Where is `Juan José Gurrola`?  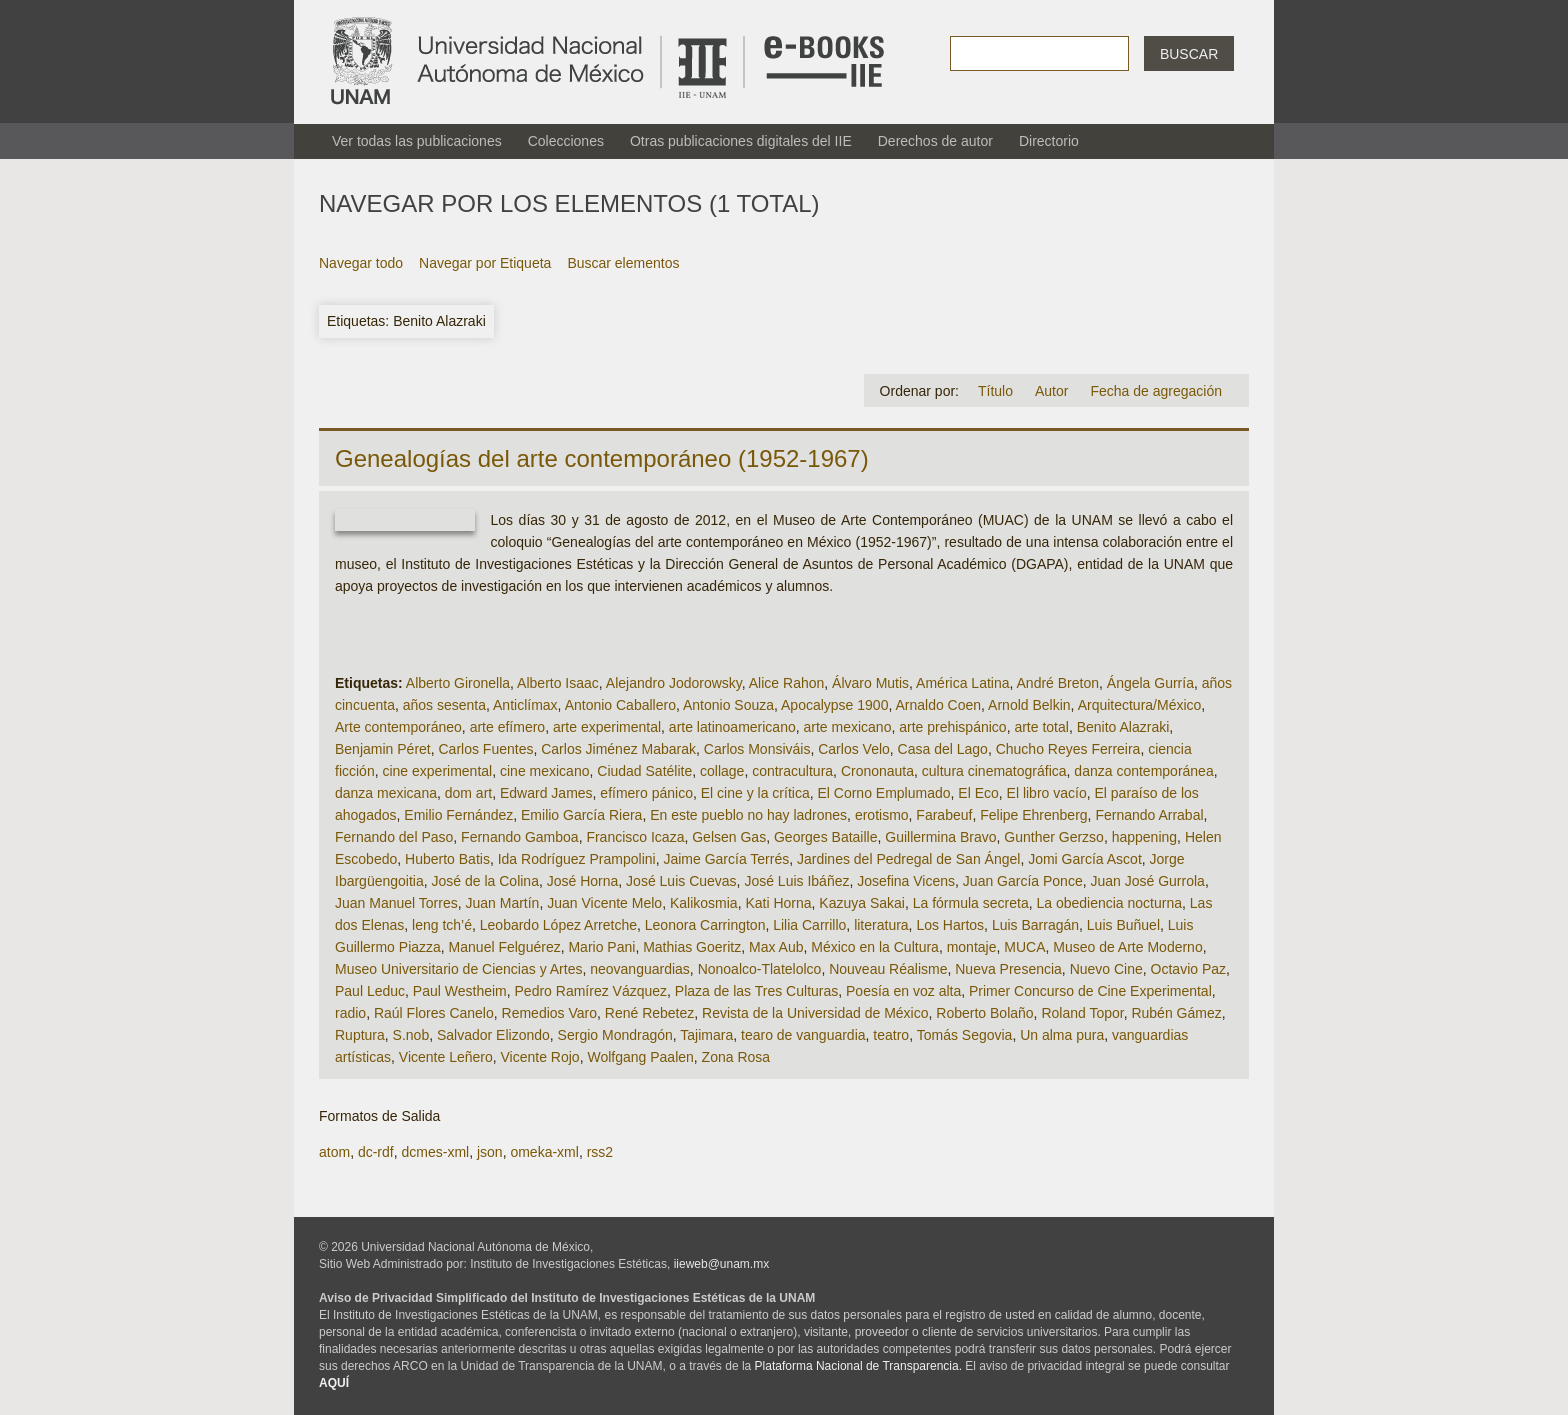 Juan José Gurrola is located at coordinates (1147, 881).